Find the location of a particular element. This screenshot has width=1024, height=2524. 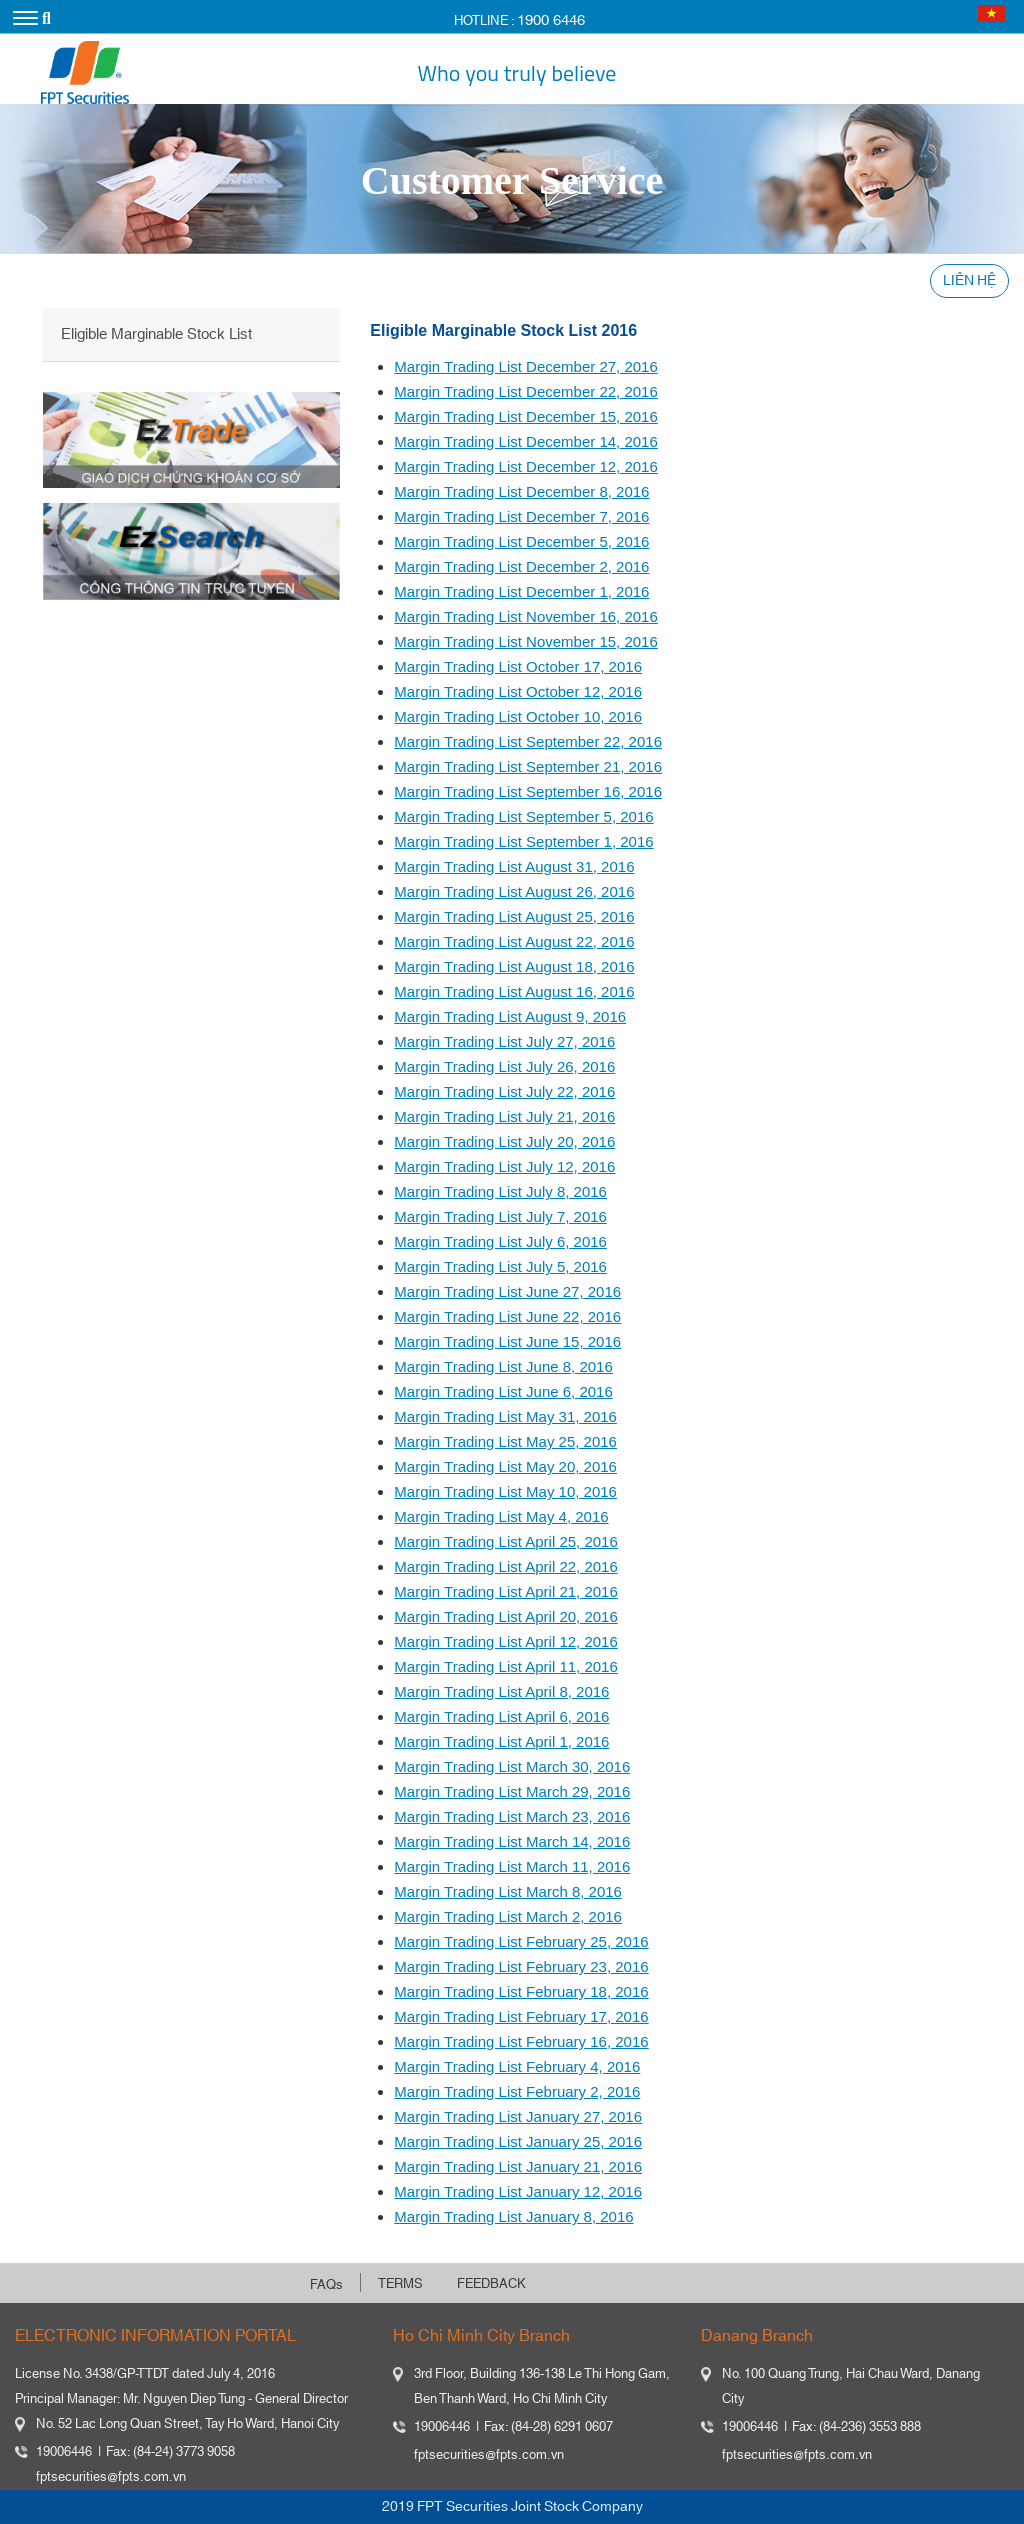

Margin Trading List March 2, 2016 is located at coordinates (508, 1916).